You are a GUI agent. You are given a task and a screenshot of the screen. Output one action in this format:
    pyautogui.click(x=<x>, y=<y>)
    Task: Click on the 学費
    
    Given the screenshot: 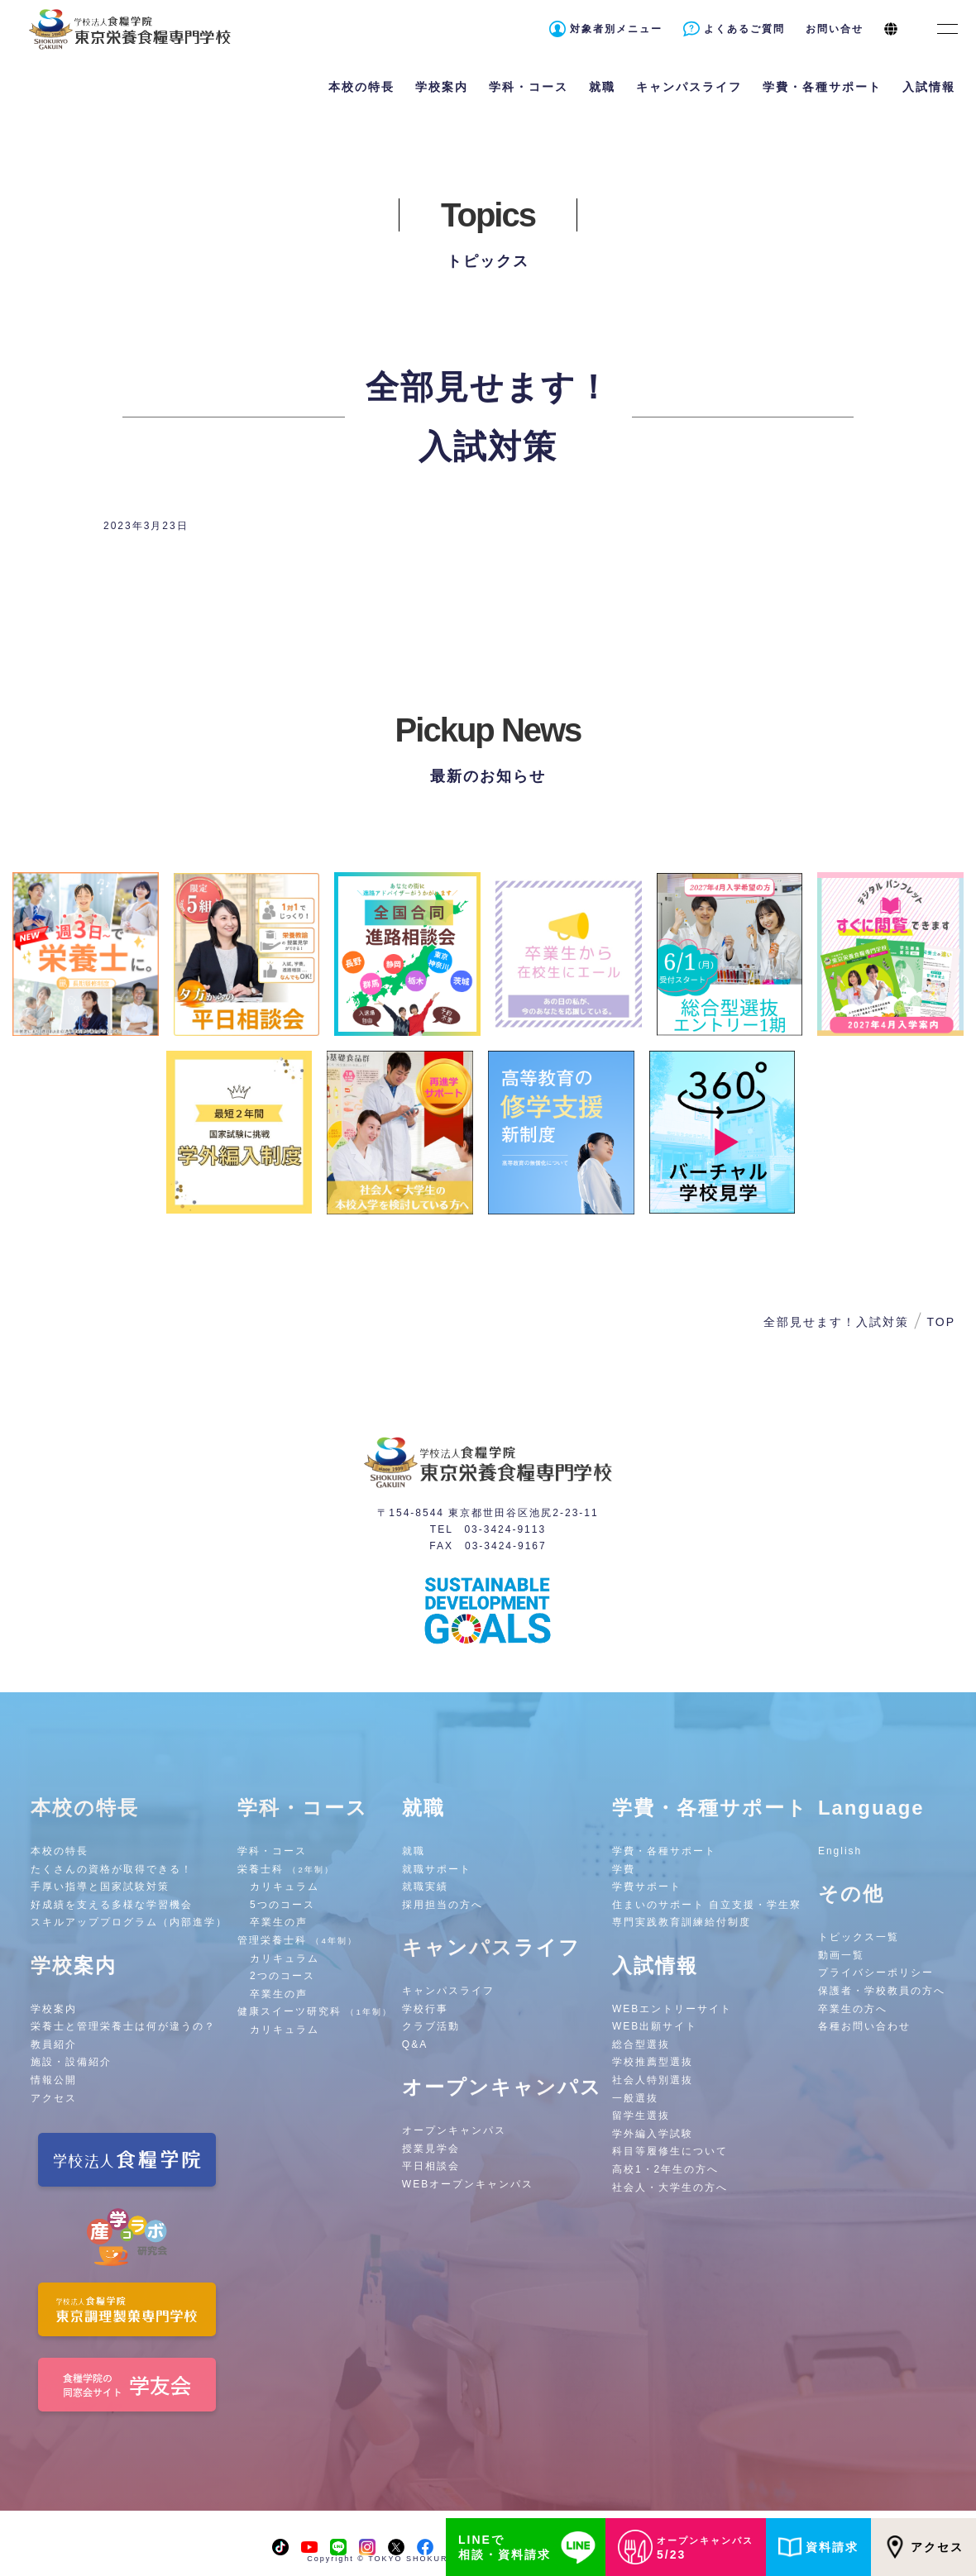 What is the action you would take?
    pyautogui.click(x=623, y=1869)
    